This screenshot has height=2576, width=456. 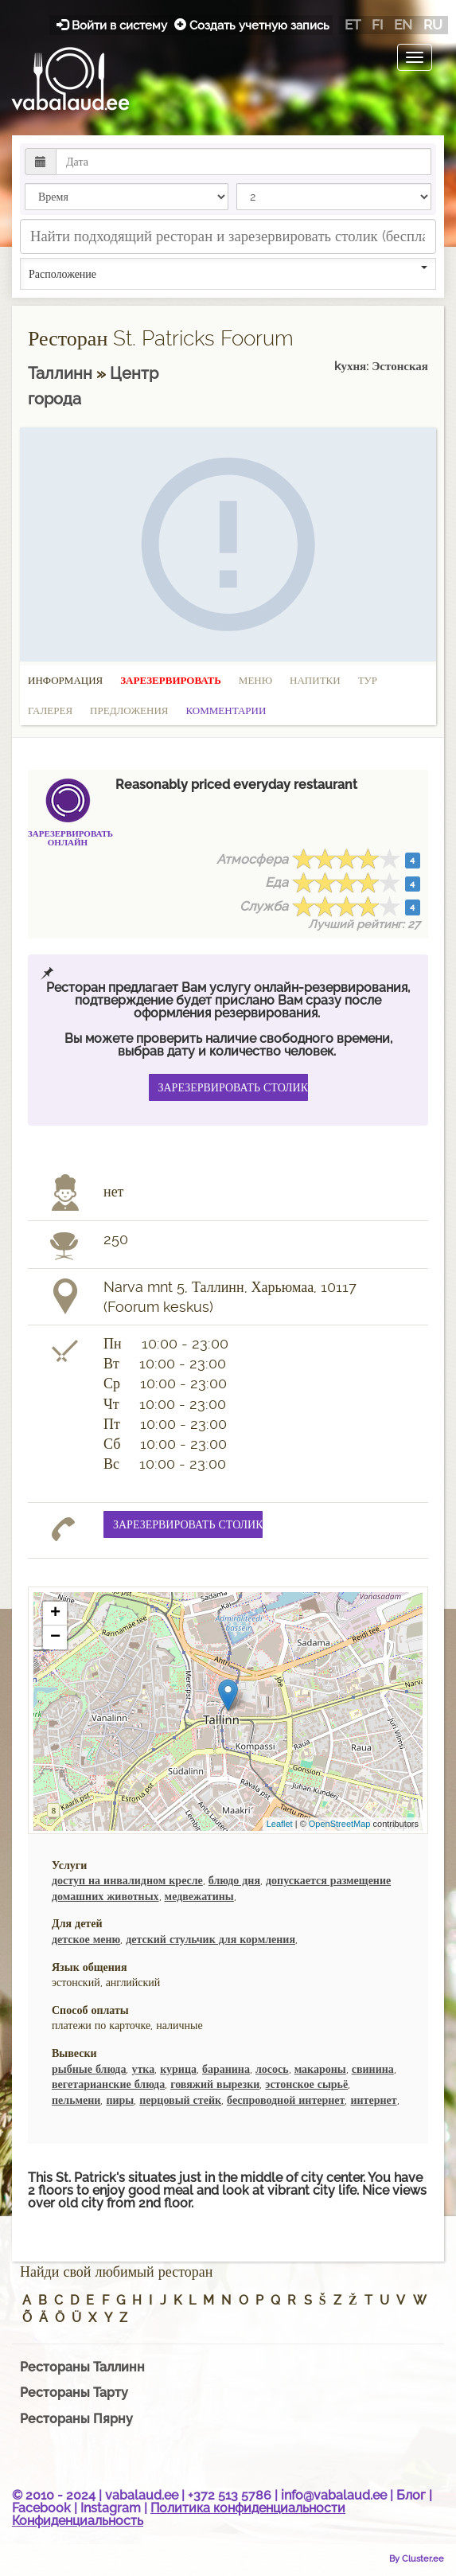 I want to click on Таллинн, so click(x=62, y=373).